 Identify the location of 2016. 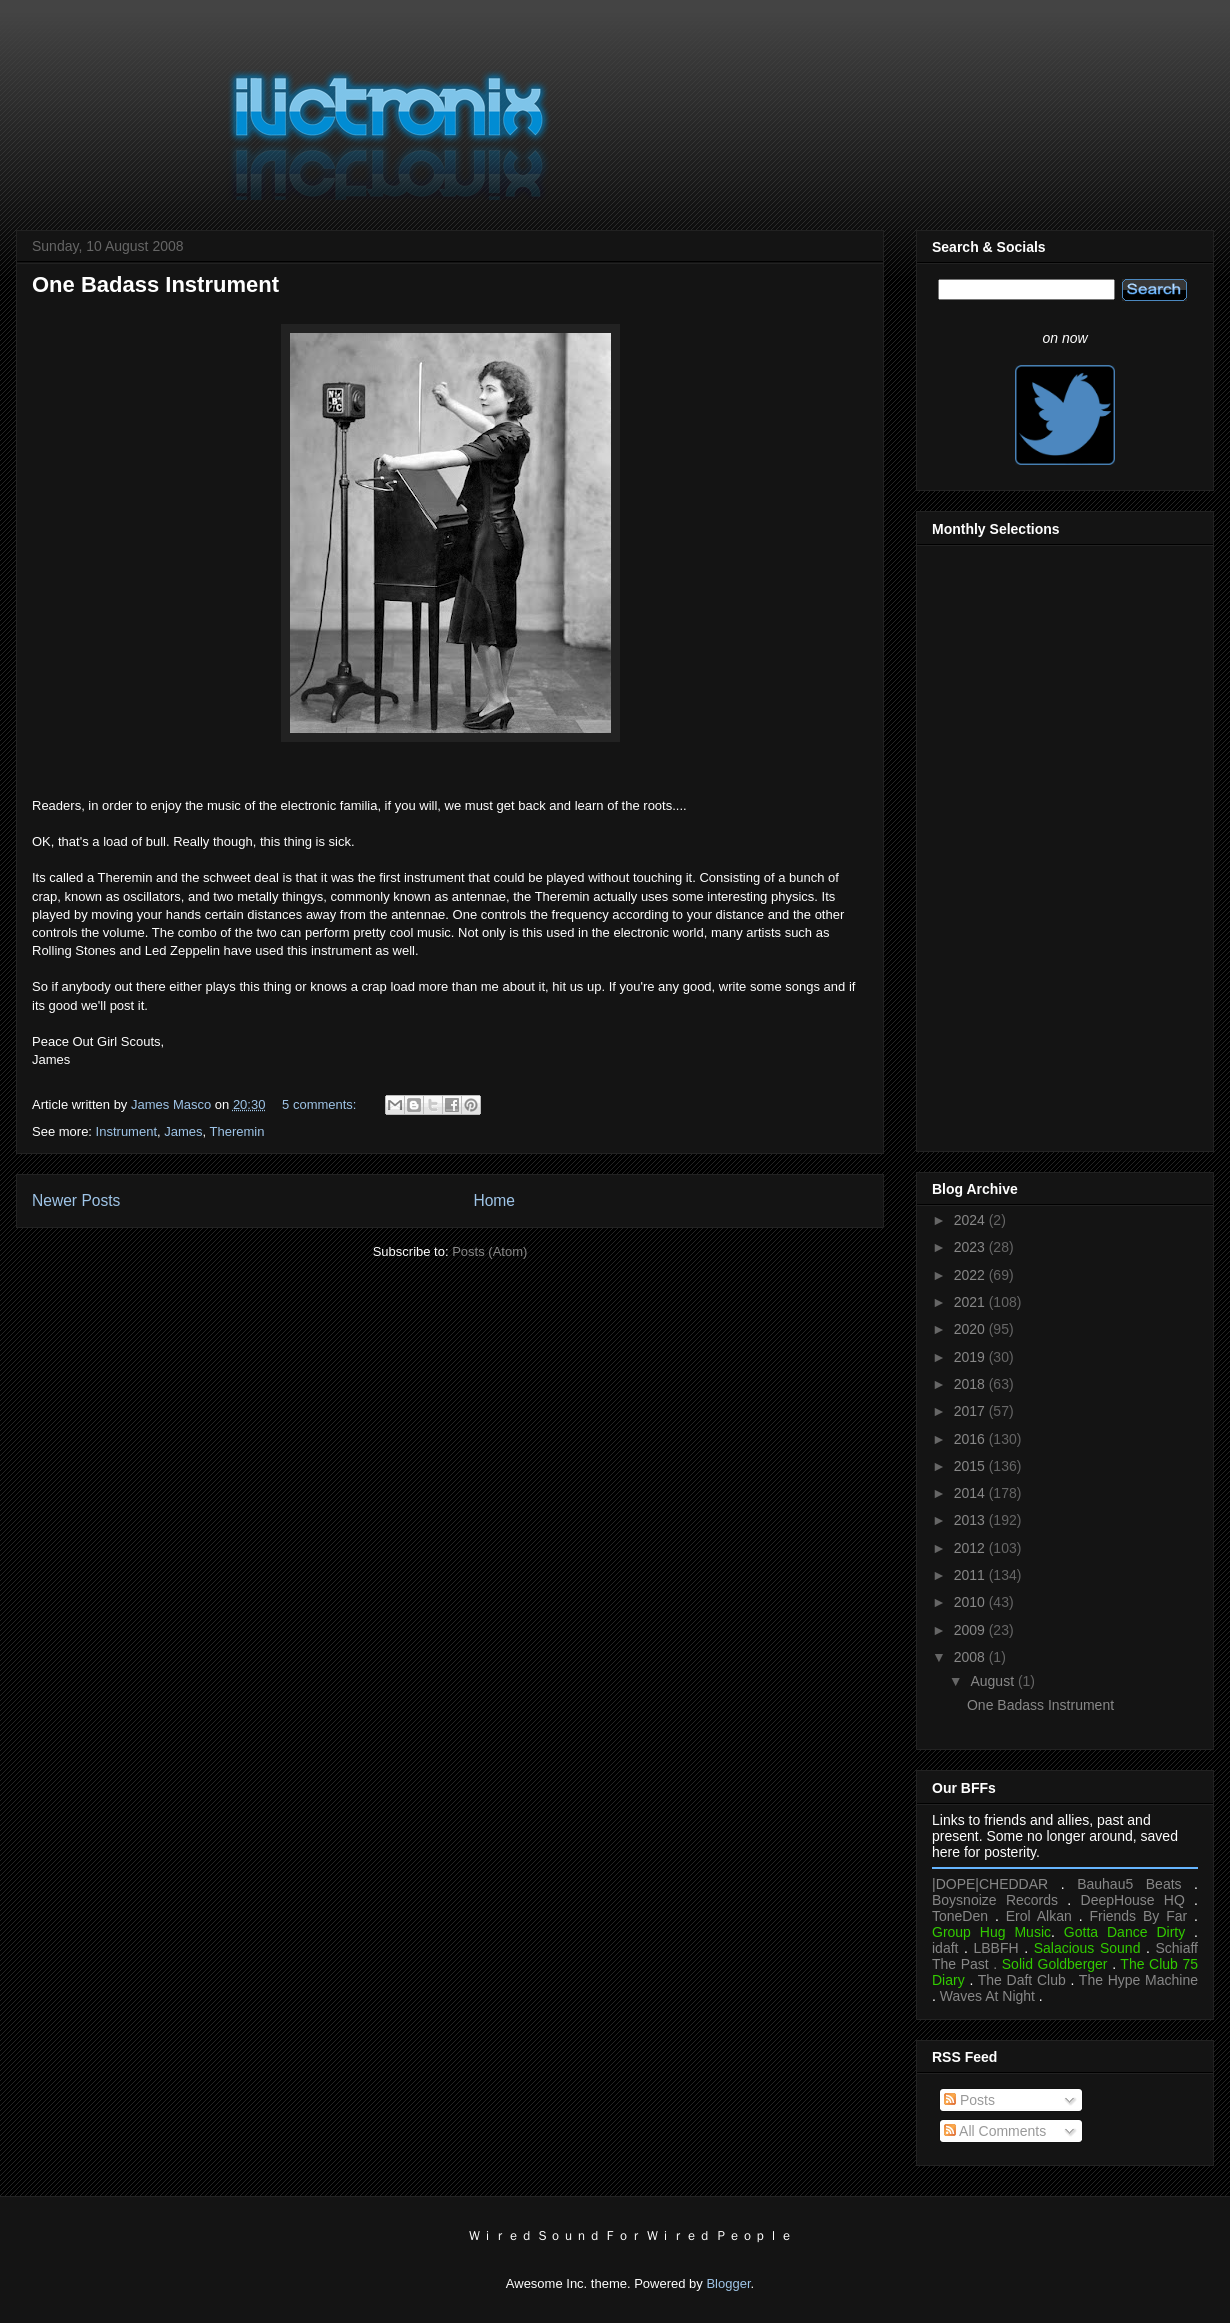
(971, 1439).